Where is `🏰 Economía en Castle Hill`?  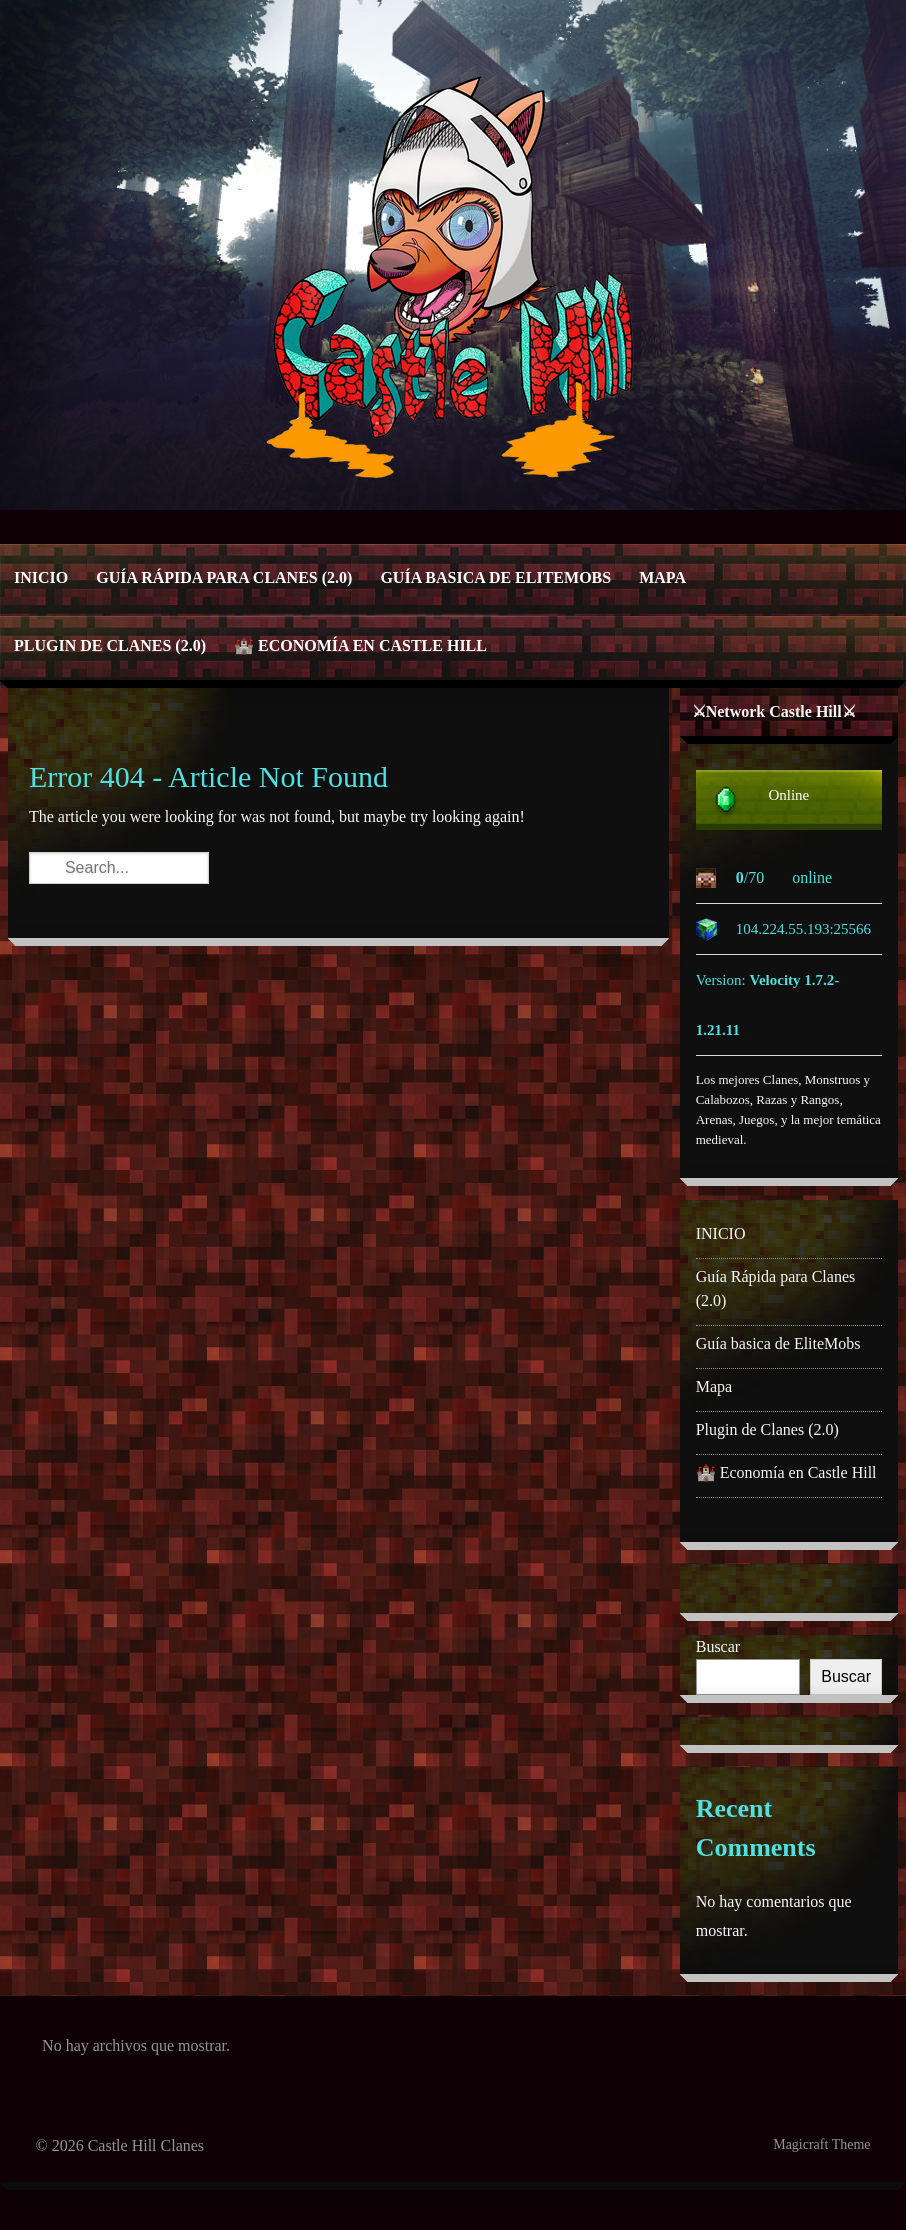 🏰 Economía en Castle Hill is located at coordinates (360, 645).